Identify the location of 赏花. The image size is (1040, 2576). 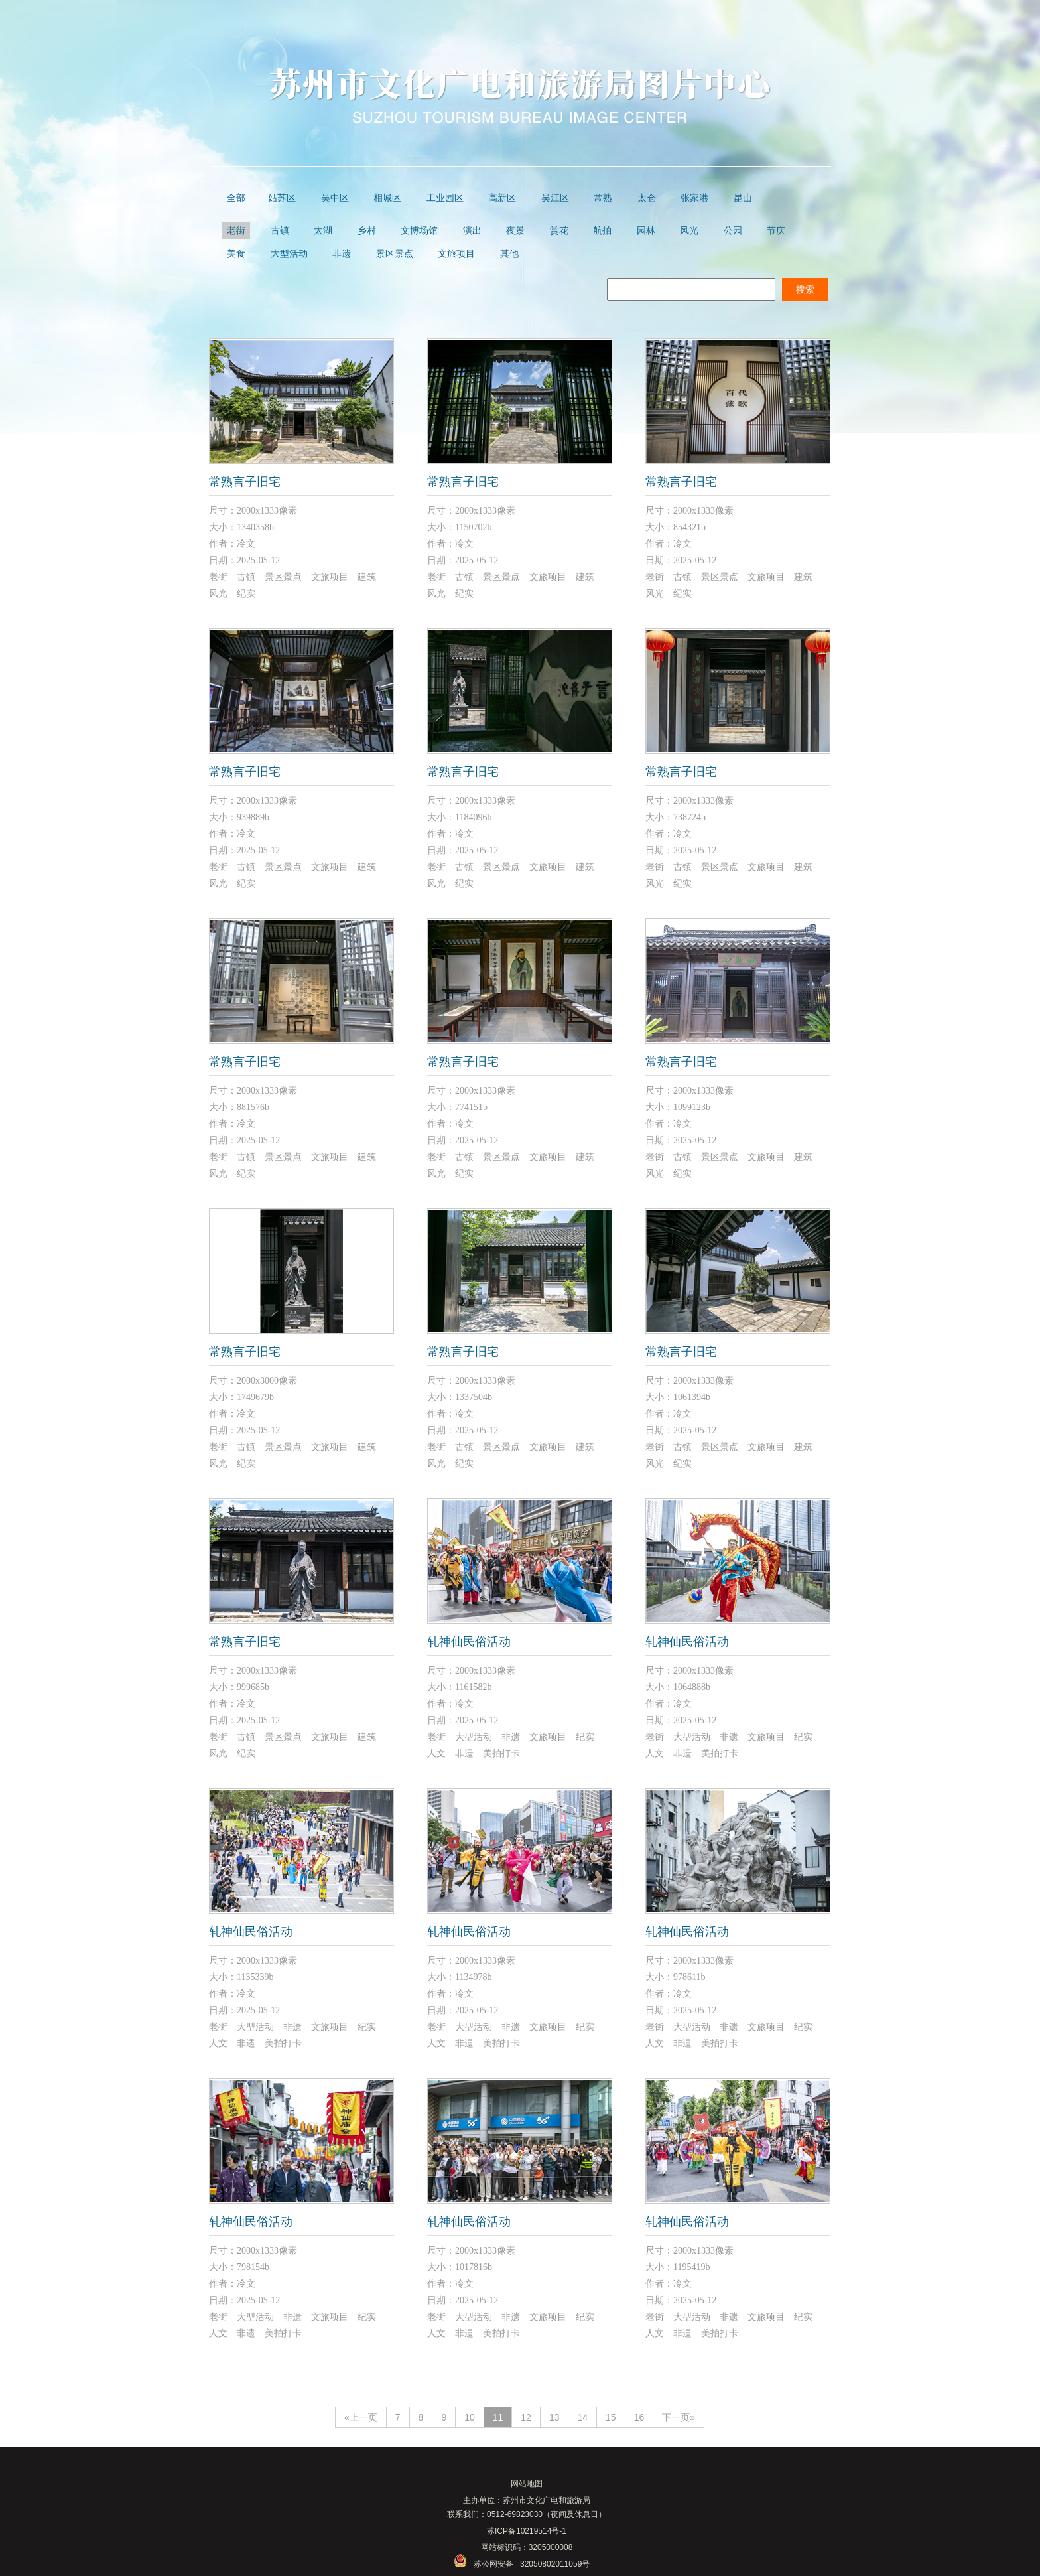
(559, 231).